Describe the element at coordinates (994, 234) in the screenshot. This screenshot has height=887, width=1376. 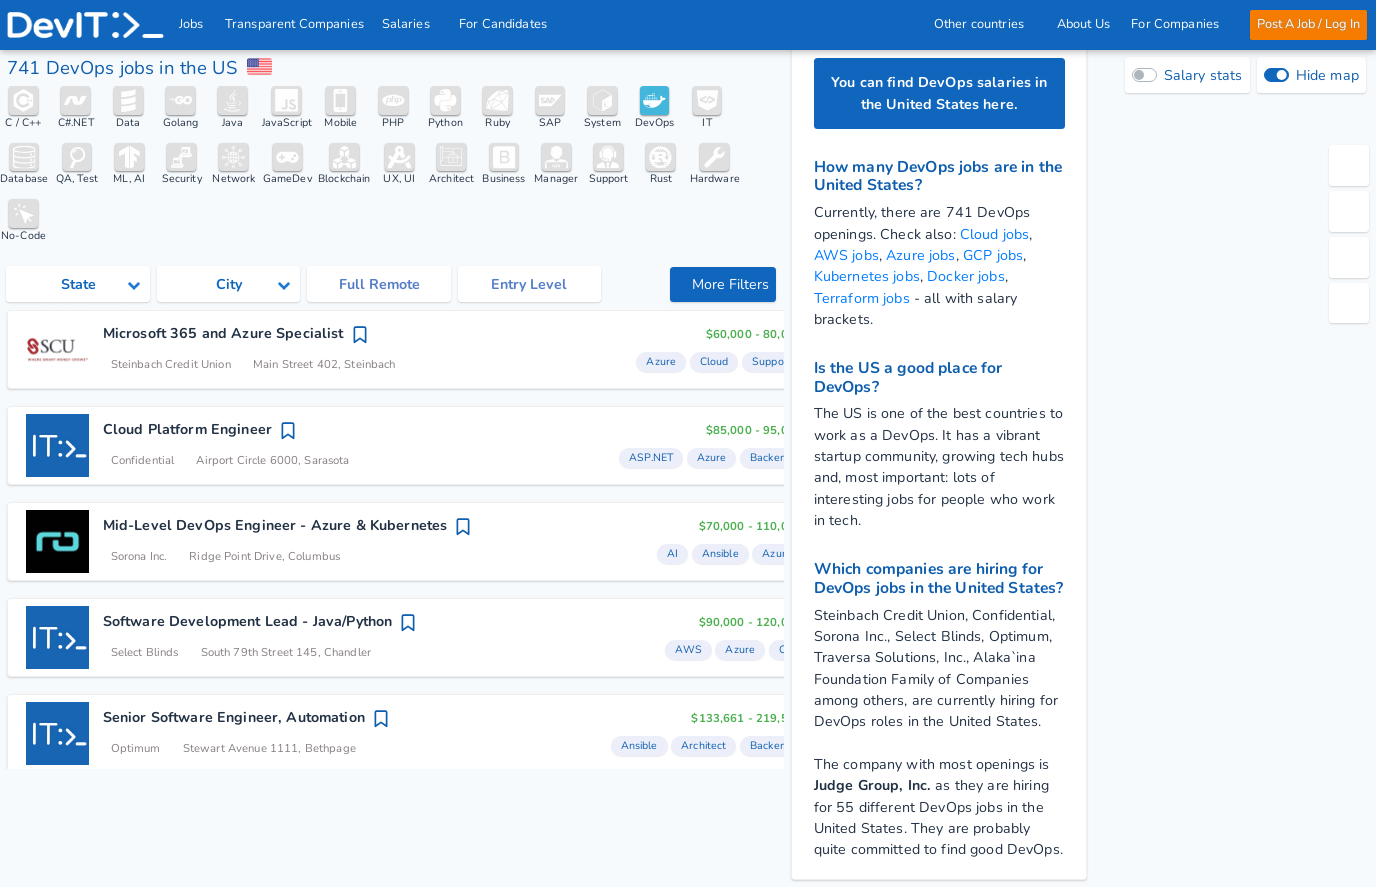
I see `Cloud jobs` at that location.